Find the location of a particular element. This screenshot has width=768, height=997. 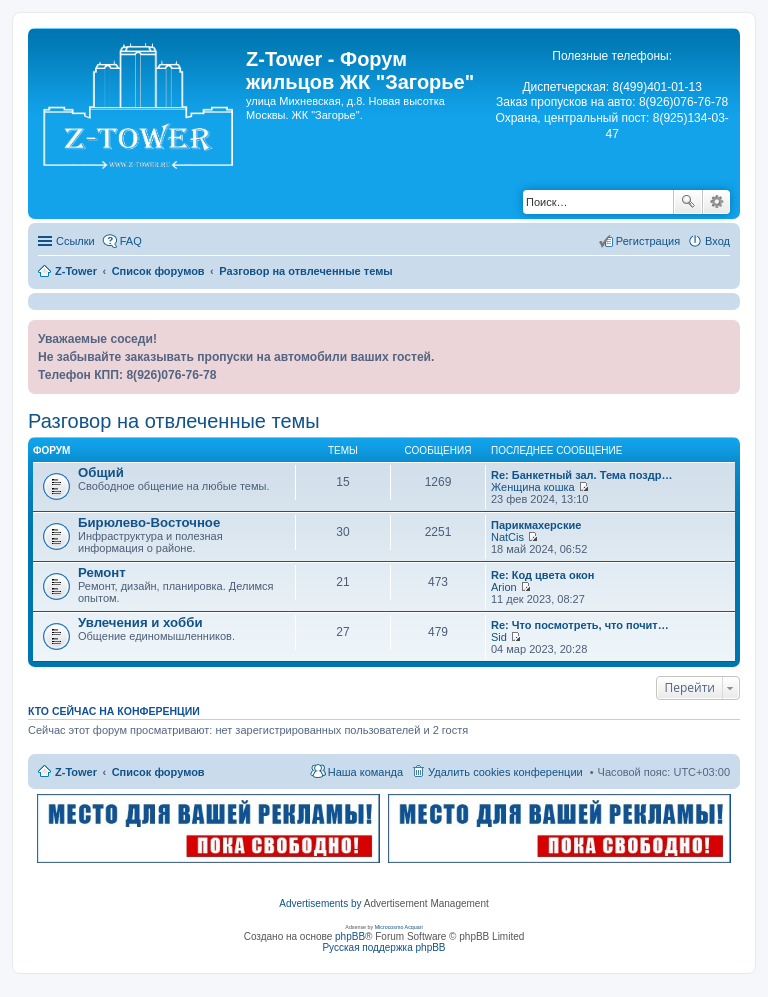

Разговор на отвлеченные темы is located at coordinates (174, 421).